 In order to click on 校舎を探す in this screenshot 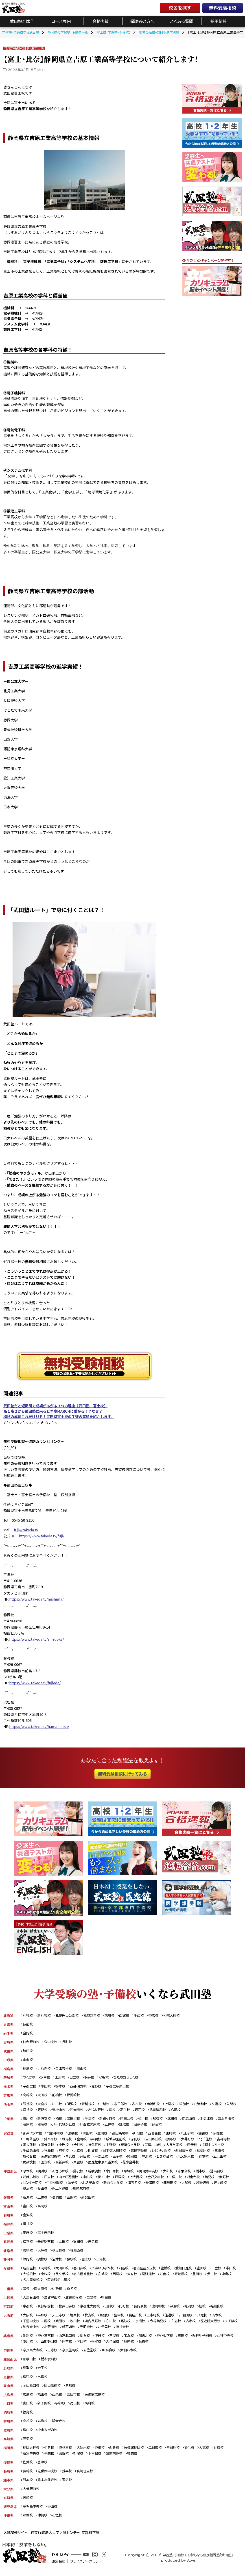, I will do `click(180, 8)`.